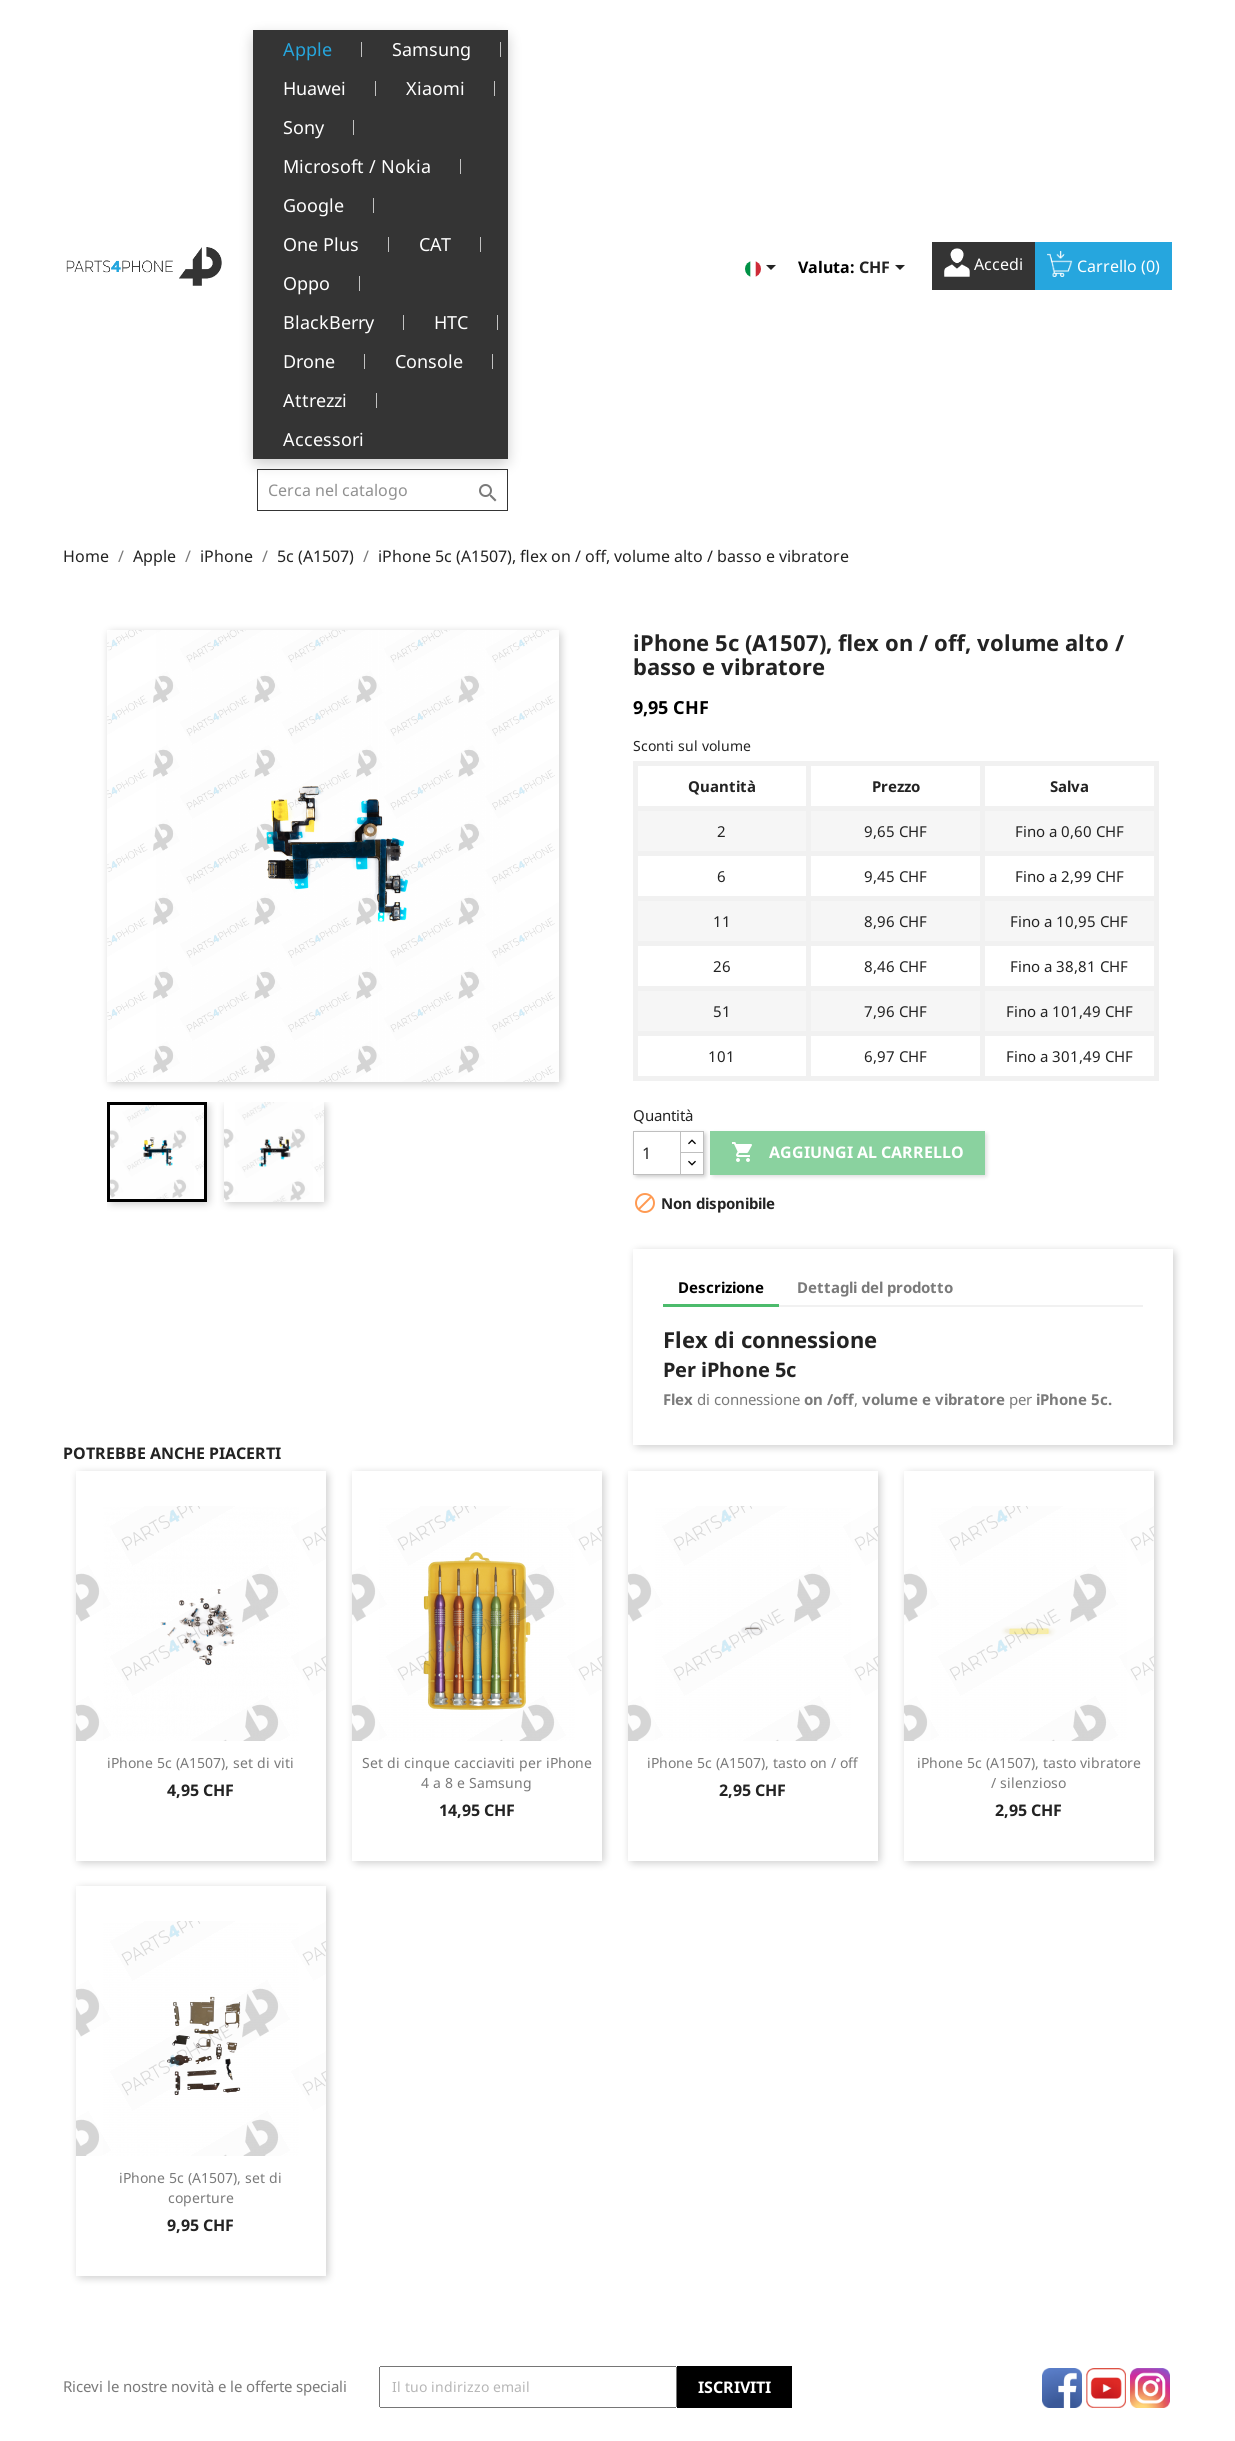 This screenshot has width=1235, height=2441. What do you see at coordinates (875, 932) in the screenshot?
I see `Dettagli del prodotto [tab]` at bounding box center [875, 932].